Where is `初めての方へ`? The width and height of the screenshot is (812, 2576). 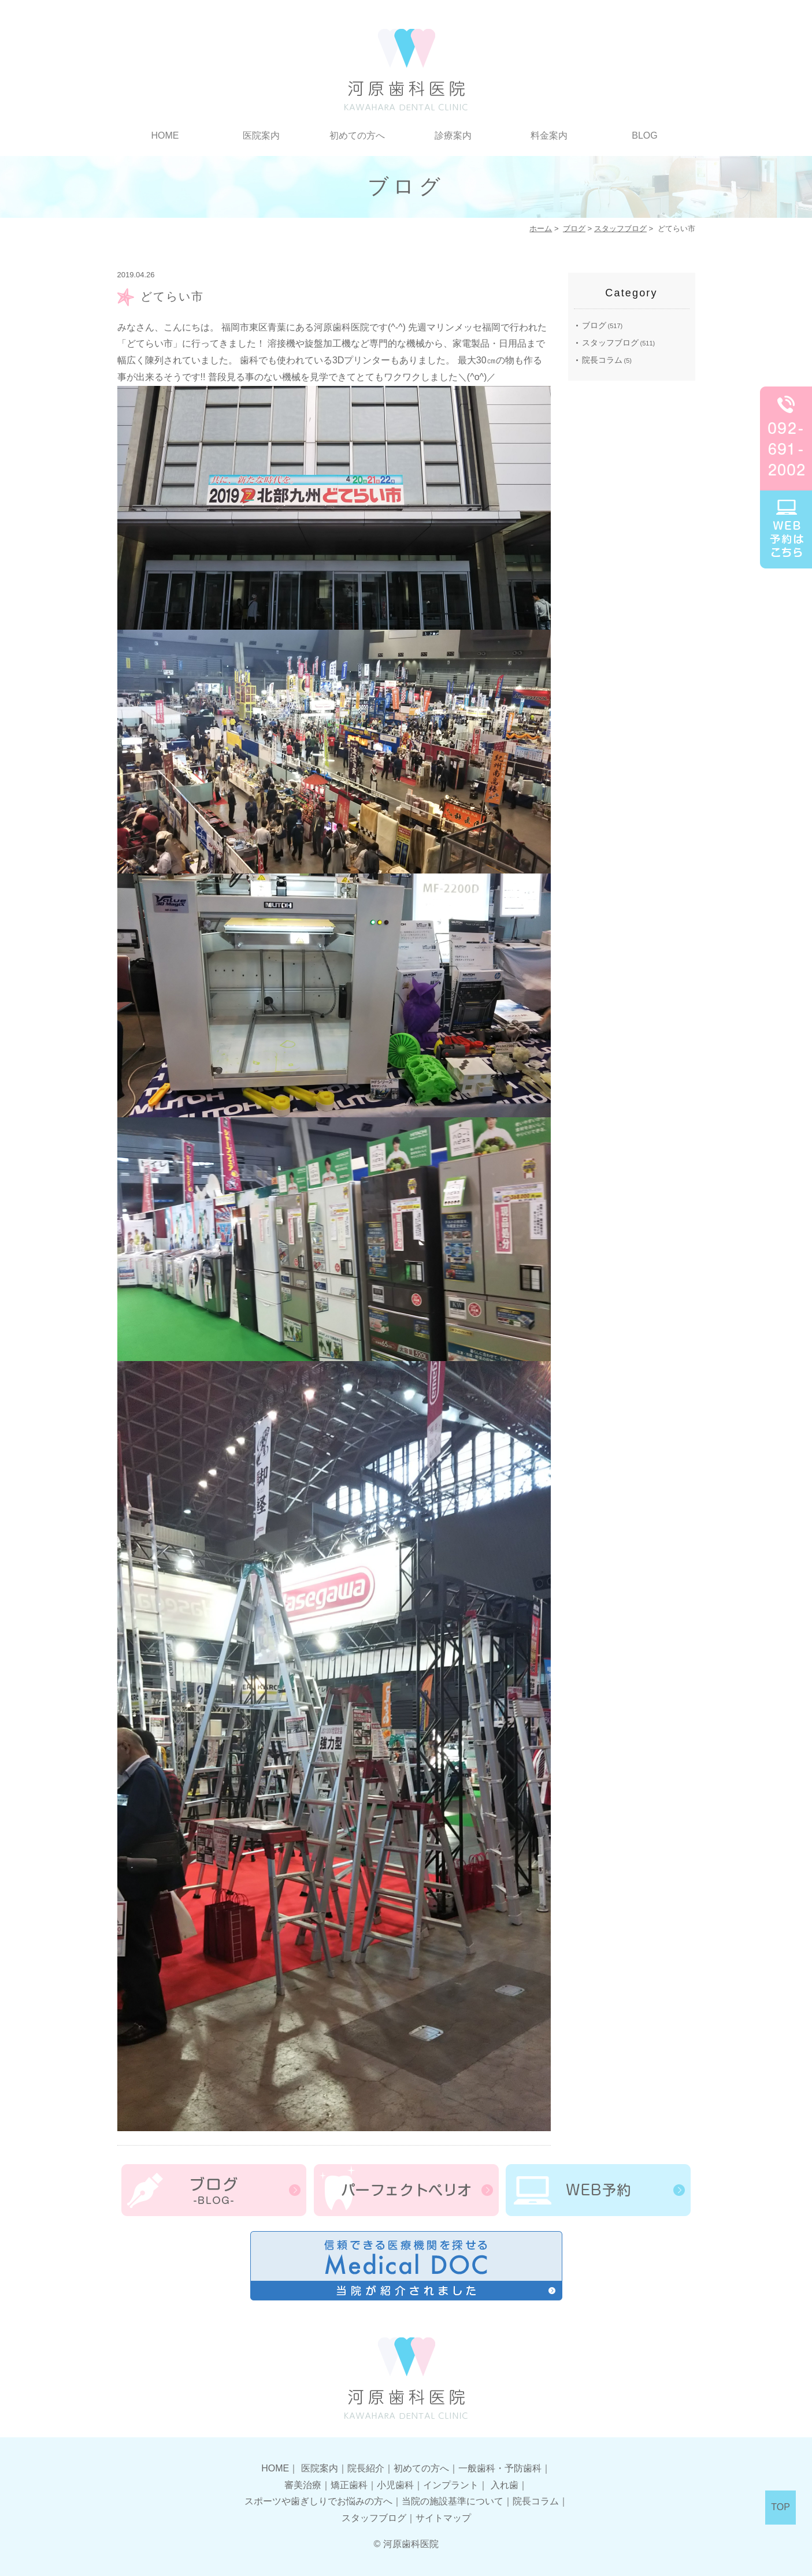
初めての方へ is located at coordinates (357, 135).